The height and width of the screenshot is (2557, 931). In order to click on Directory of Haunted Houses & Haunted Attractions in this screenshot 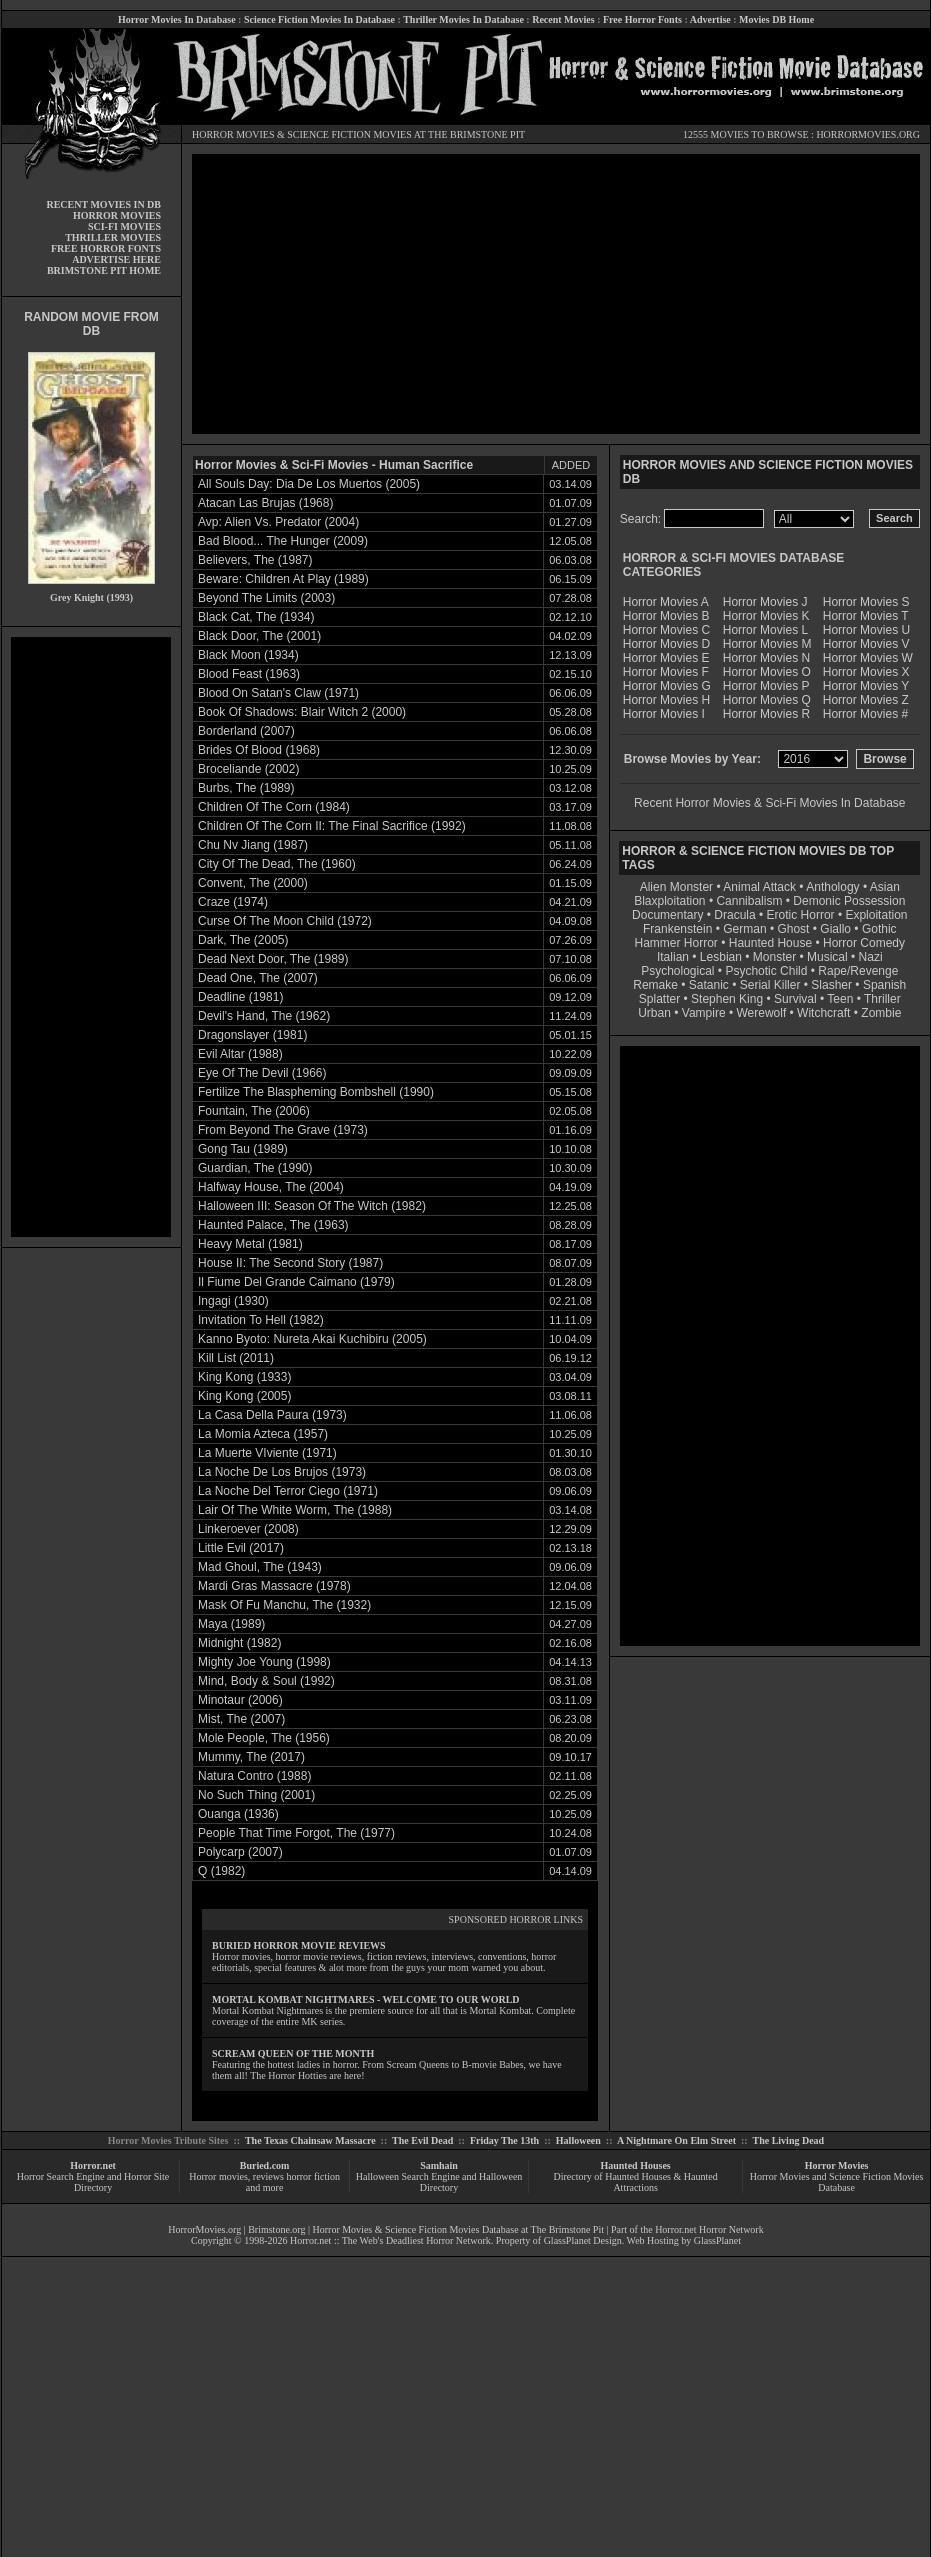, I will do `click(636, 2182)`.